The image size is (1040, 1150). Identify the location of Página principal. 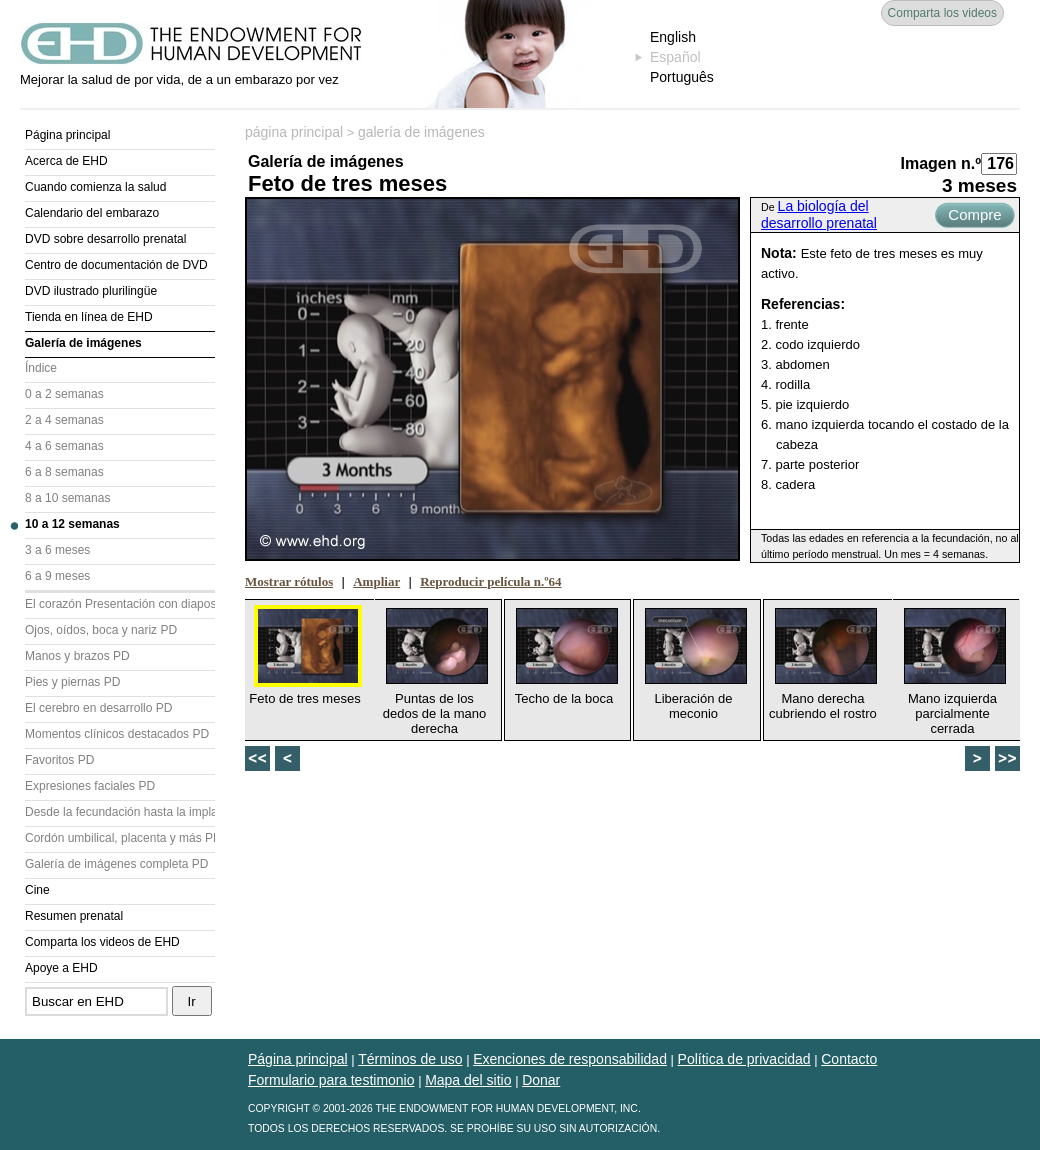
(67, 135).